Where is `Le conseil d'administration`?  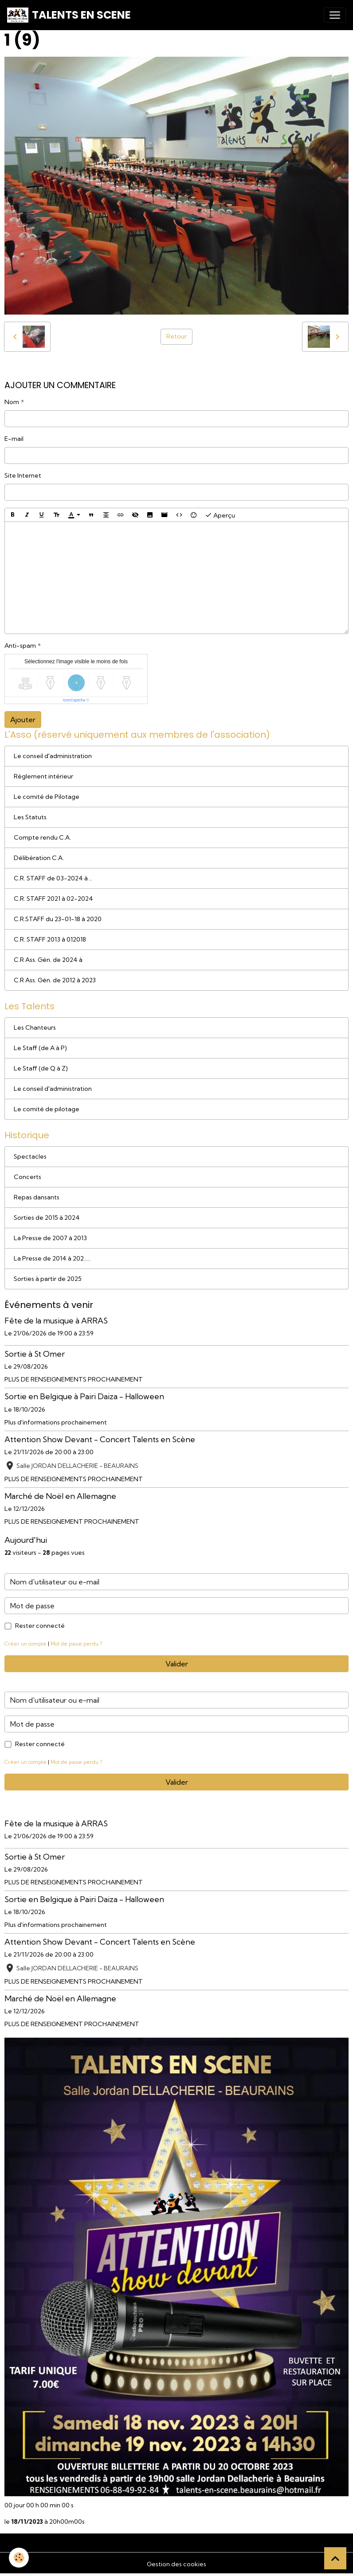
Le conseil d'administration is located at coordinates (53, 756).